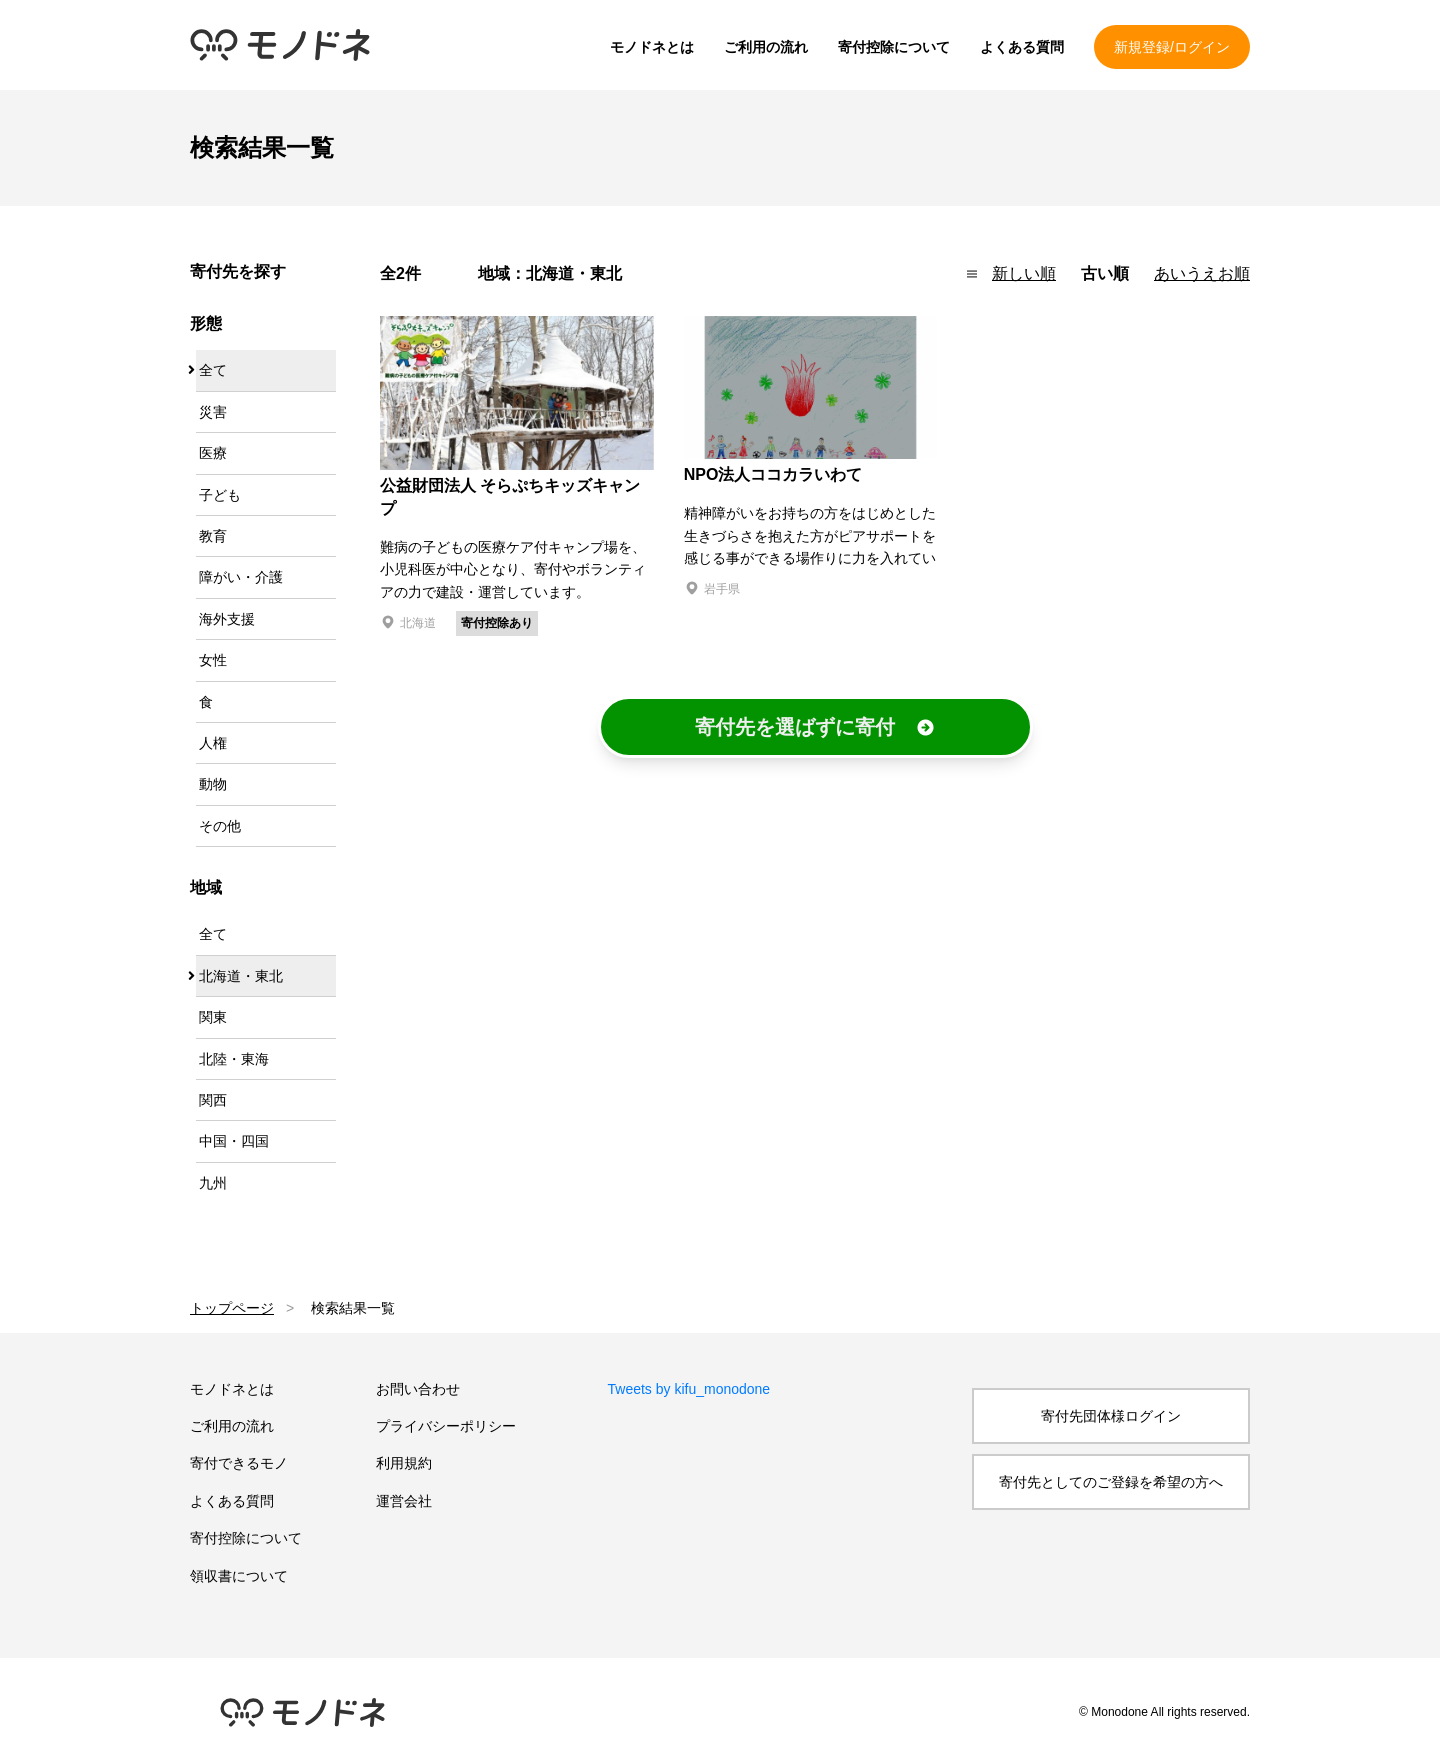 Image resolution: width=1440 pixels, height=1750 pixels. What do you see at coordinates (894, 47) in the screenshot?
I see `寄付控除について` at bounding box center [894, 47].